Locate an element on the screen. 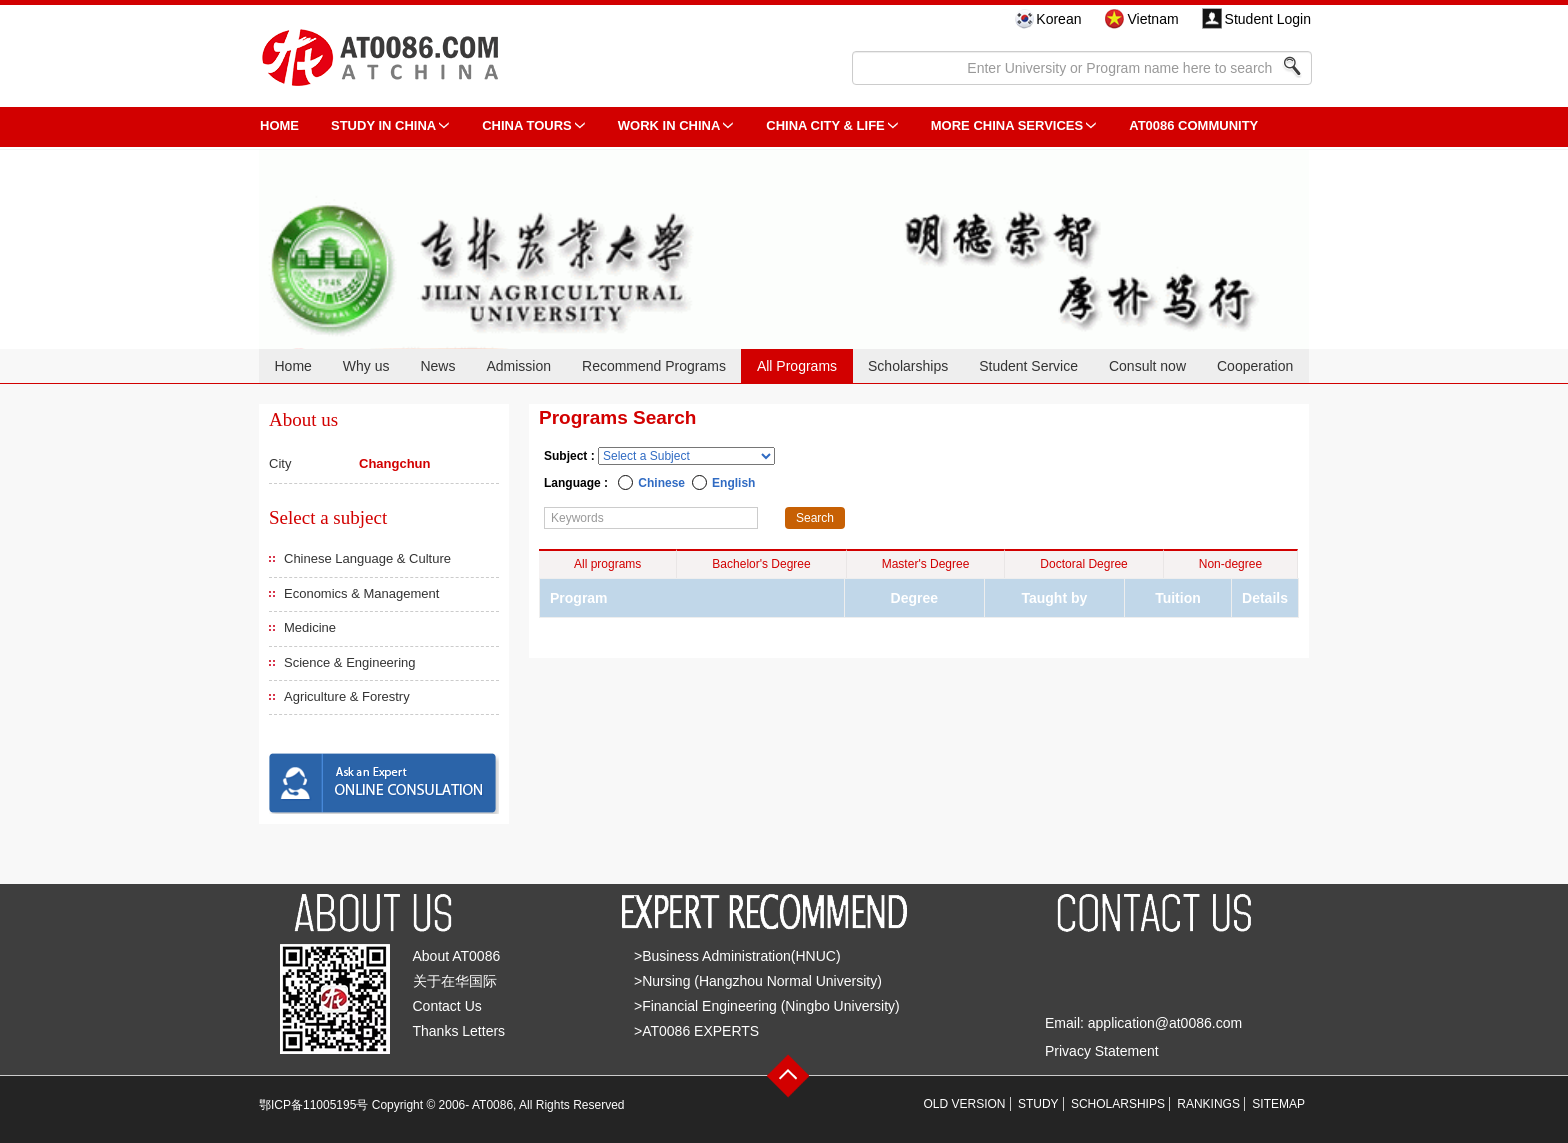 The image size is (1568, 1143). Vietnam is located at coordinates (1152, 19).